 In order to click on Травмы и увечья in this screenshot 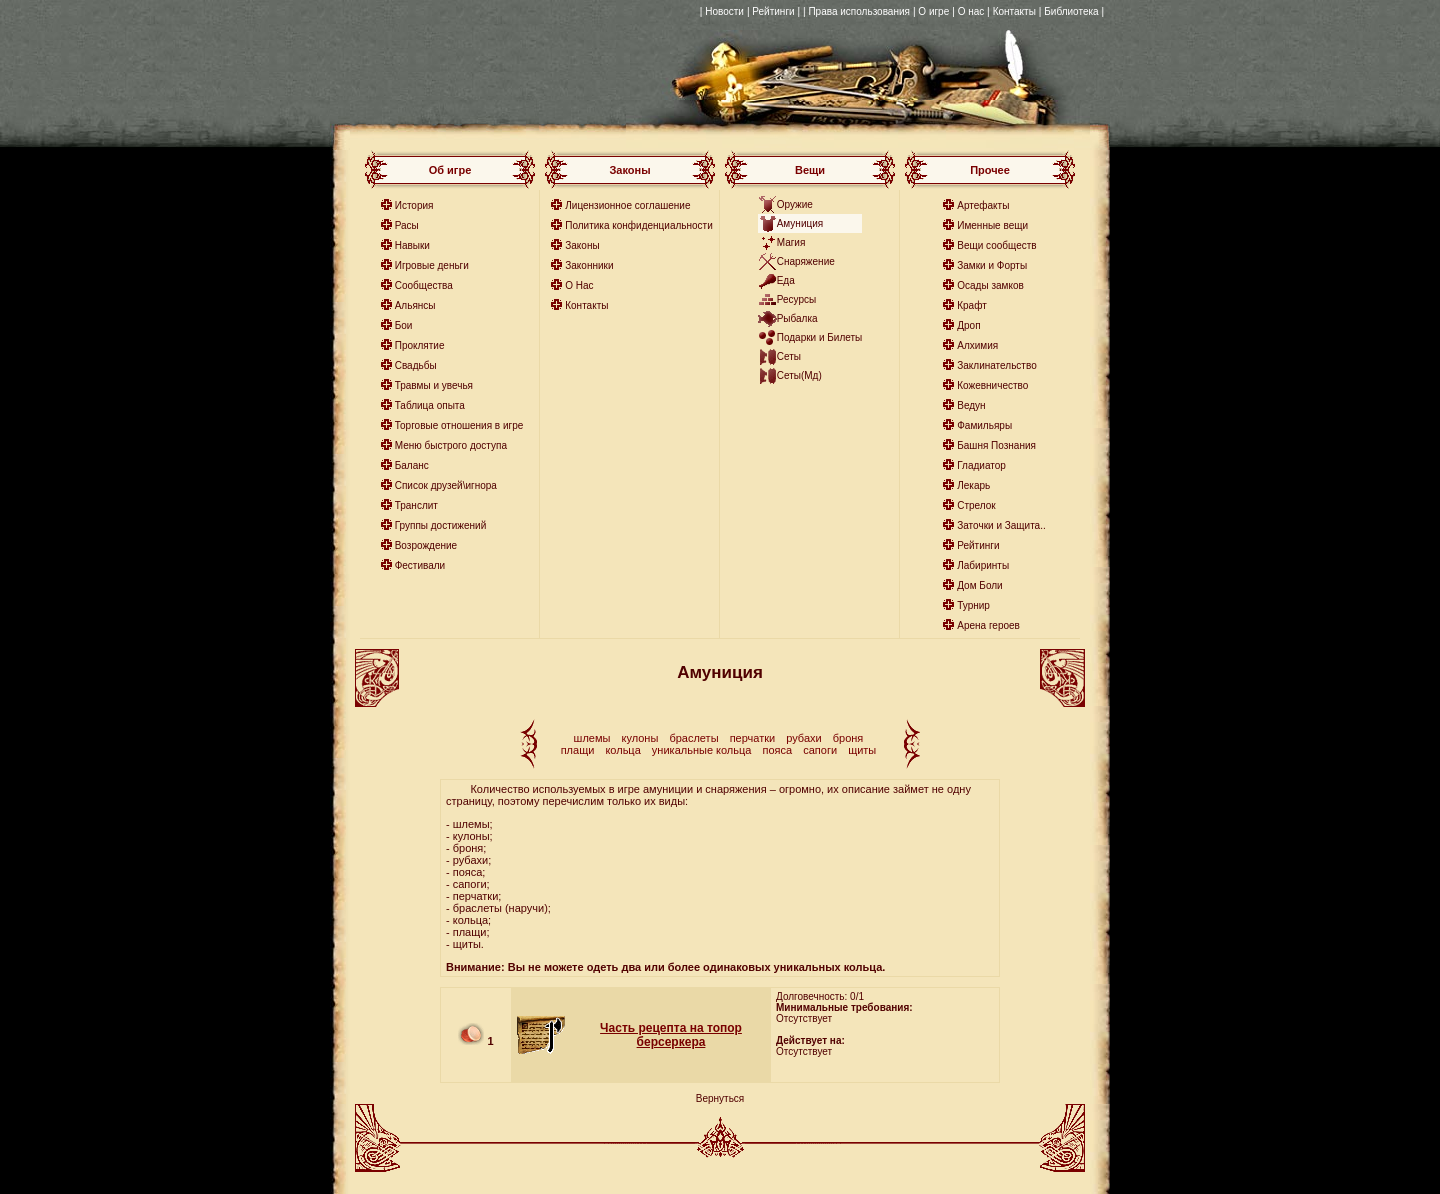, I will do `click(434, 385)`.